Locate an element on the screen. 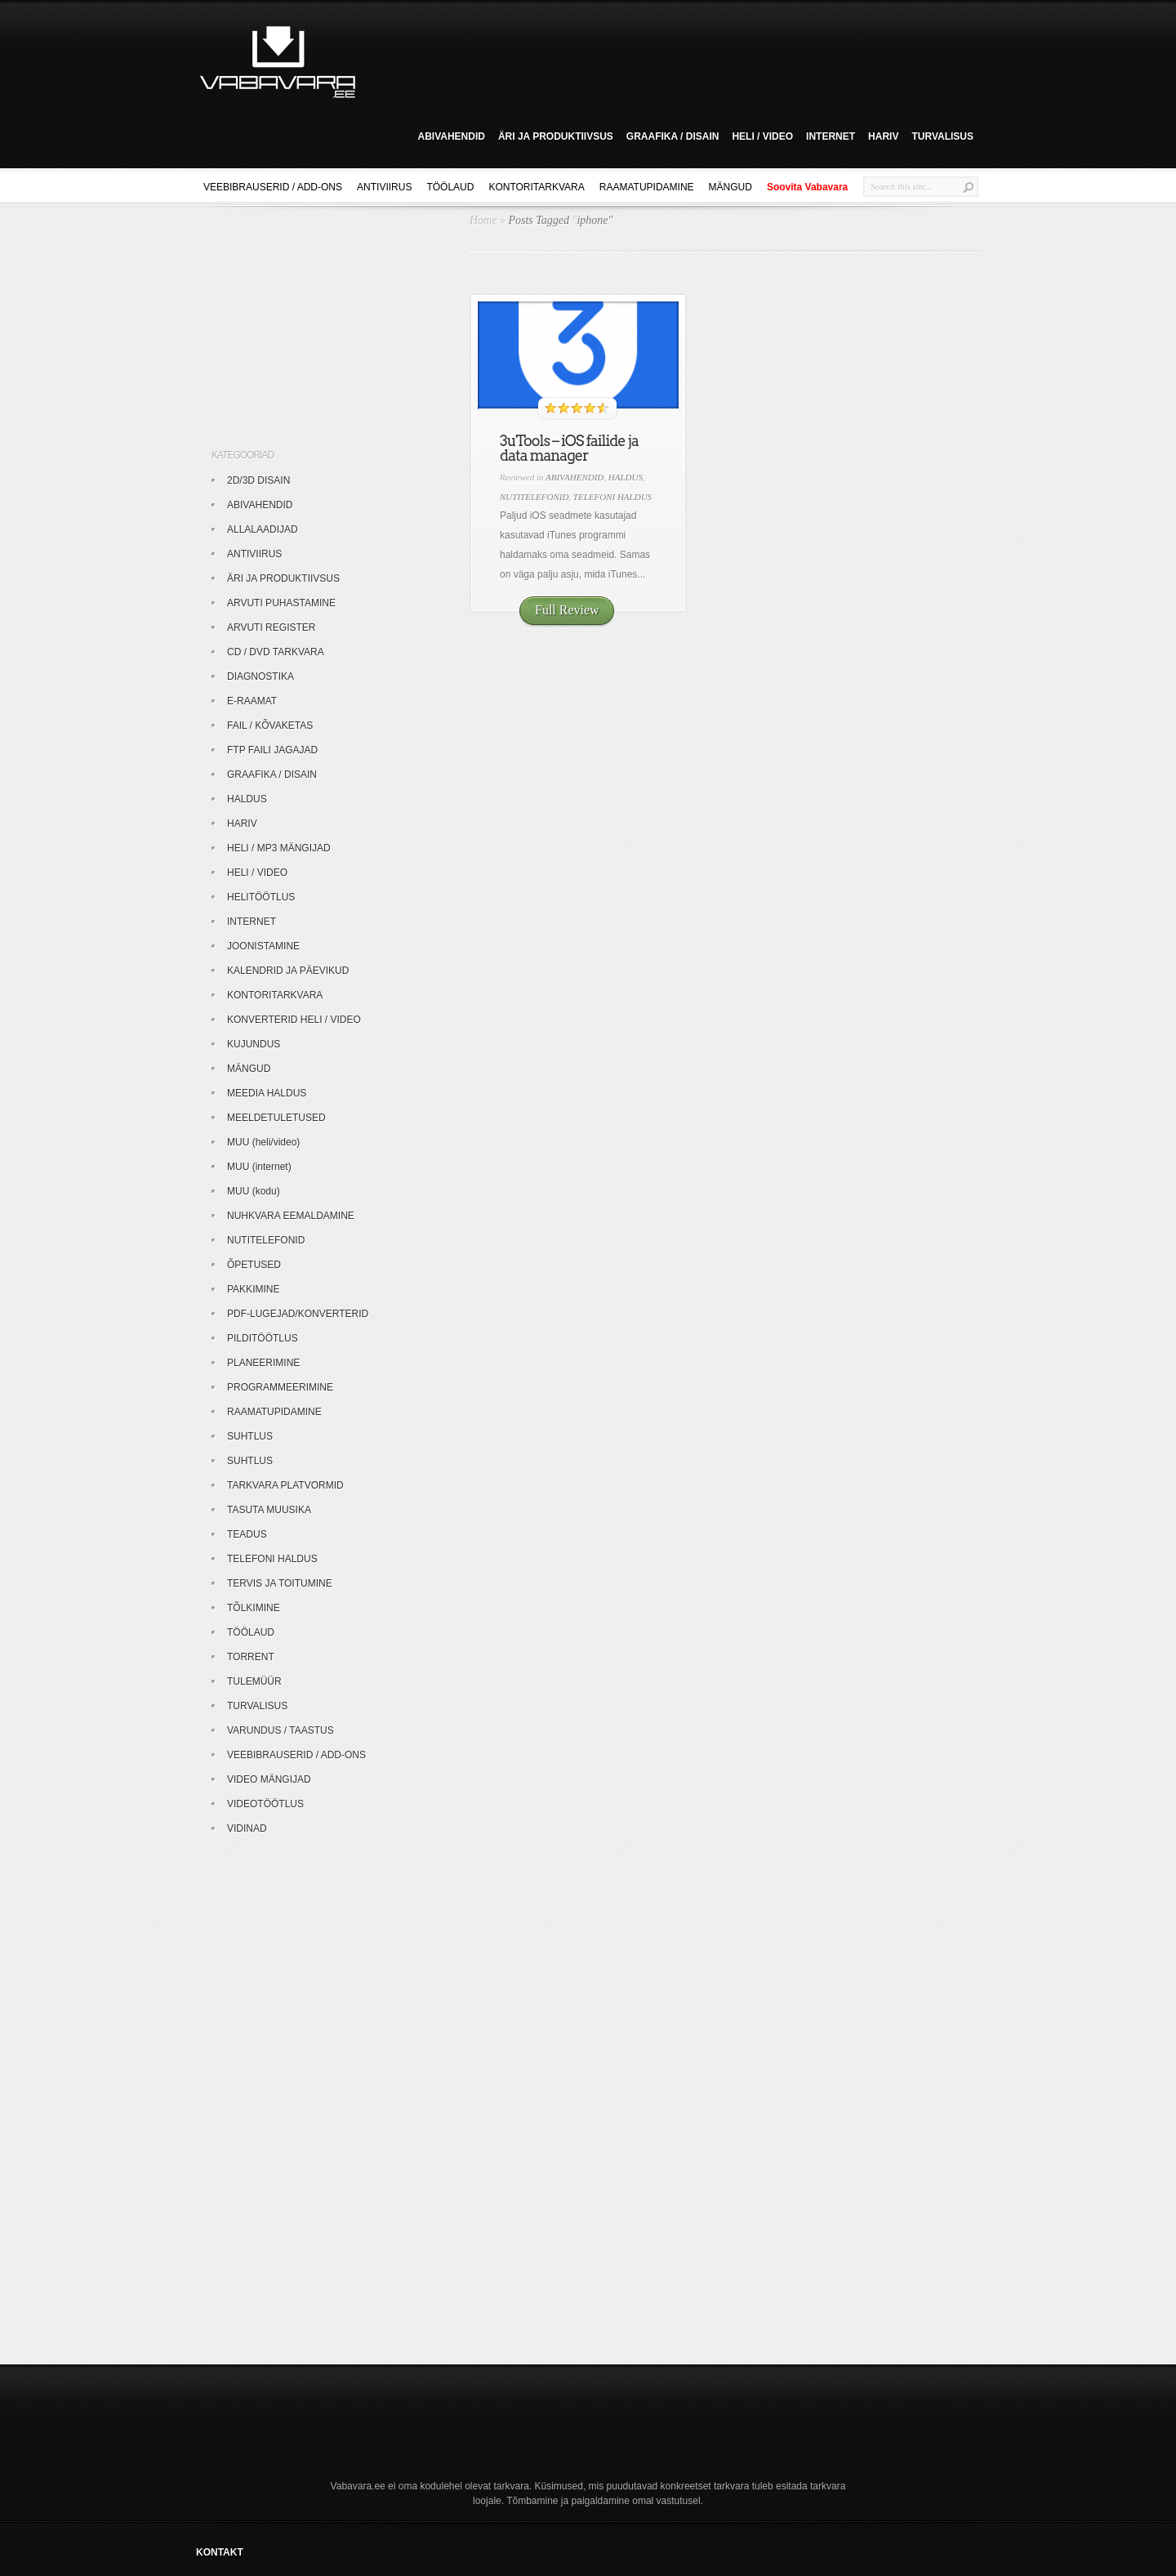 The width and height of the screenshot is (1176, 2576). DIAGNOSTIKA is located at coordinates (260, 676).